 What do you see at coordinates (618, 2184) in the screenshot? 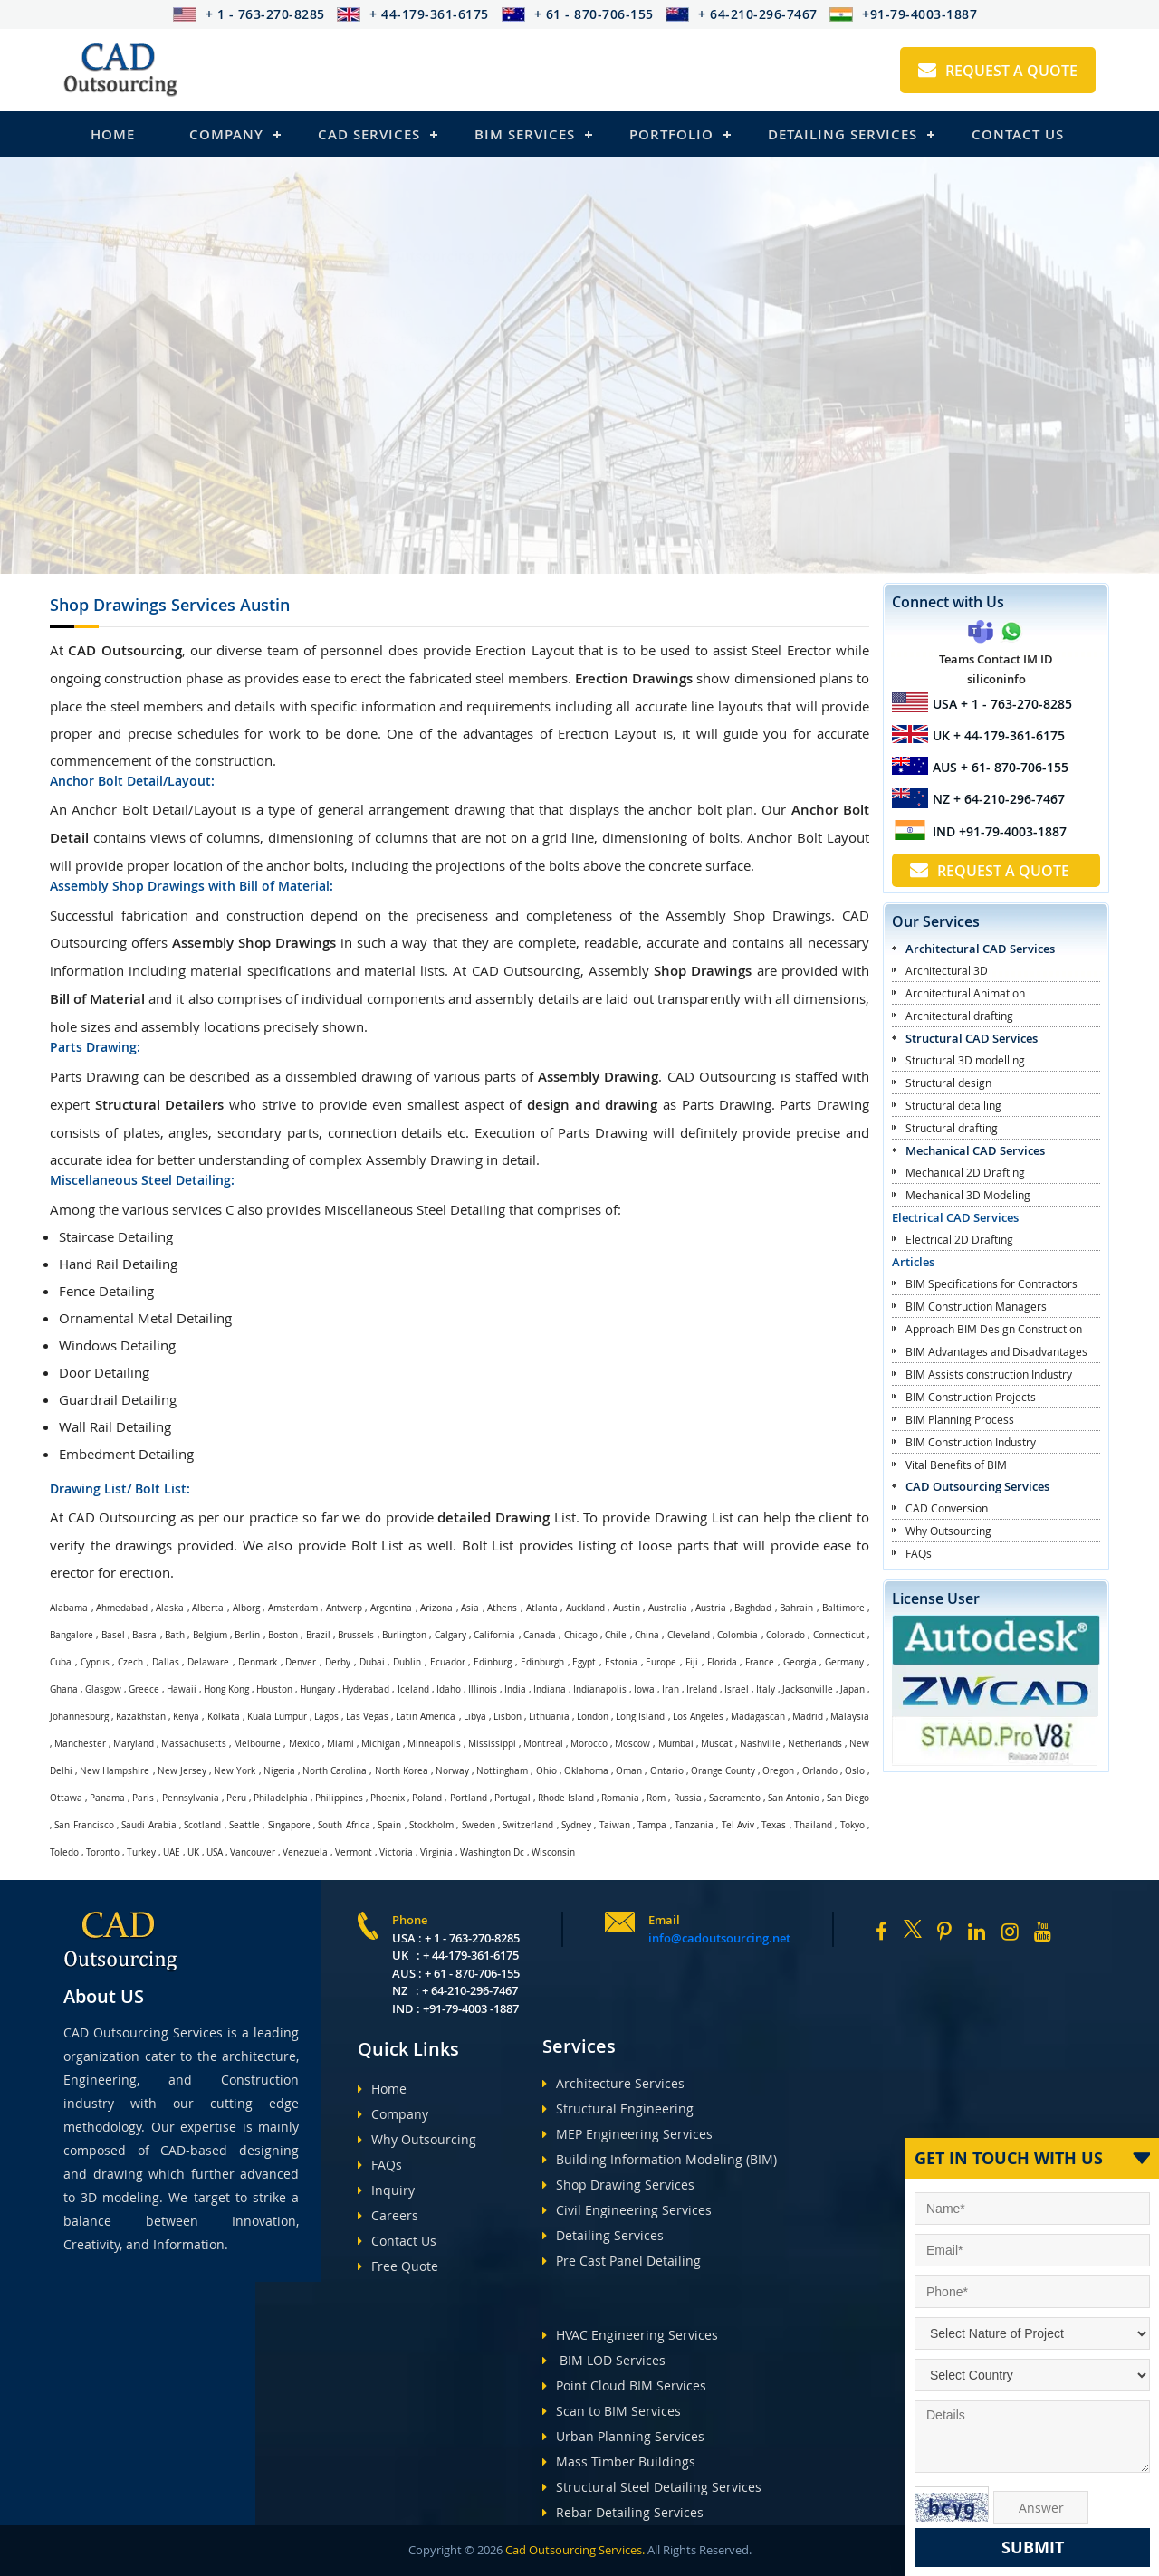
I see `Shop Drawing Services` at bounding box center [618, 2184].